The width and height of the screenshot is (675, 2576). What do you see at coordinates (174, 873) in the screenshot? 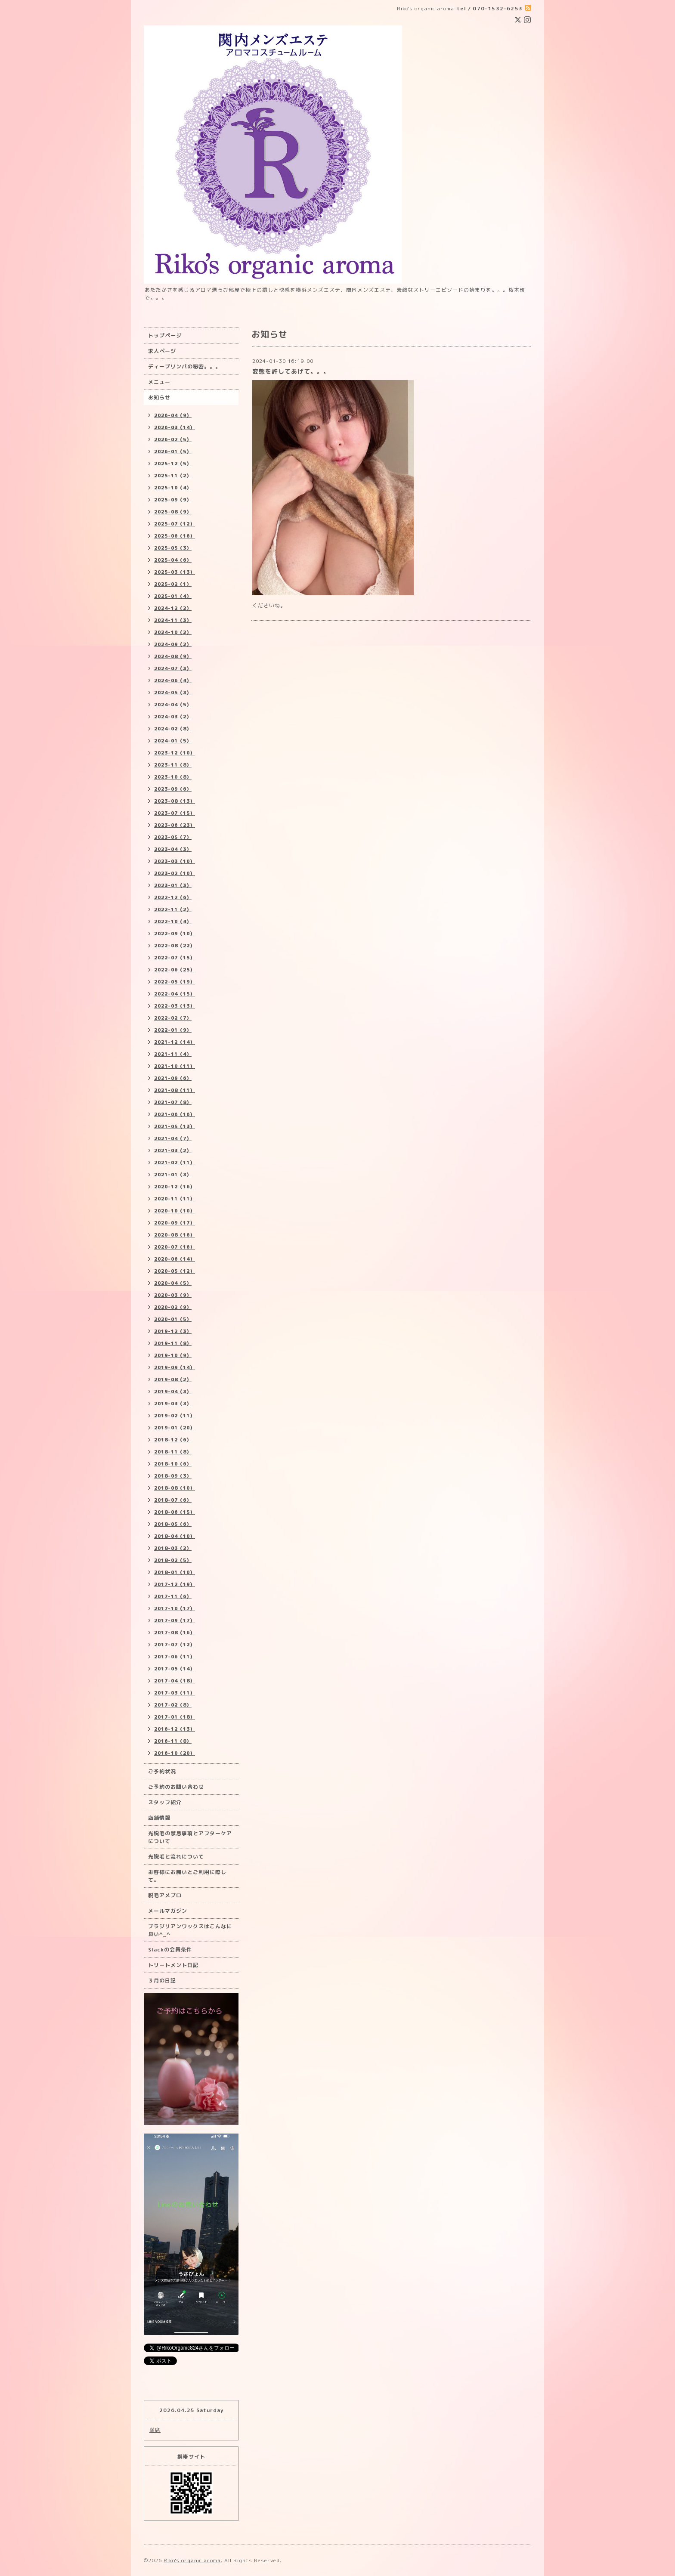
I see `2023-02（10）` at bounding box center [174, 873].